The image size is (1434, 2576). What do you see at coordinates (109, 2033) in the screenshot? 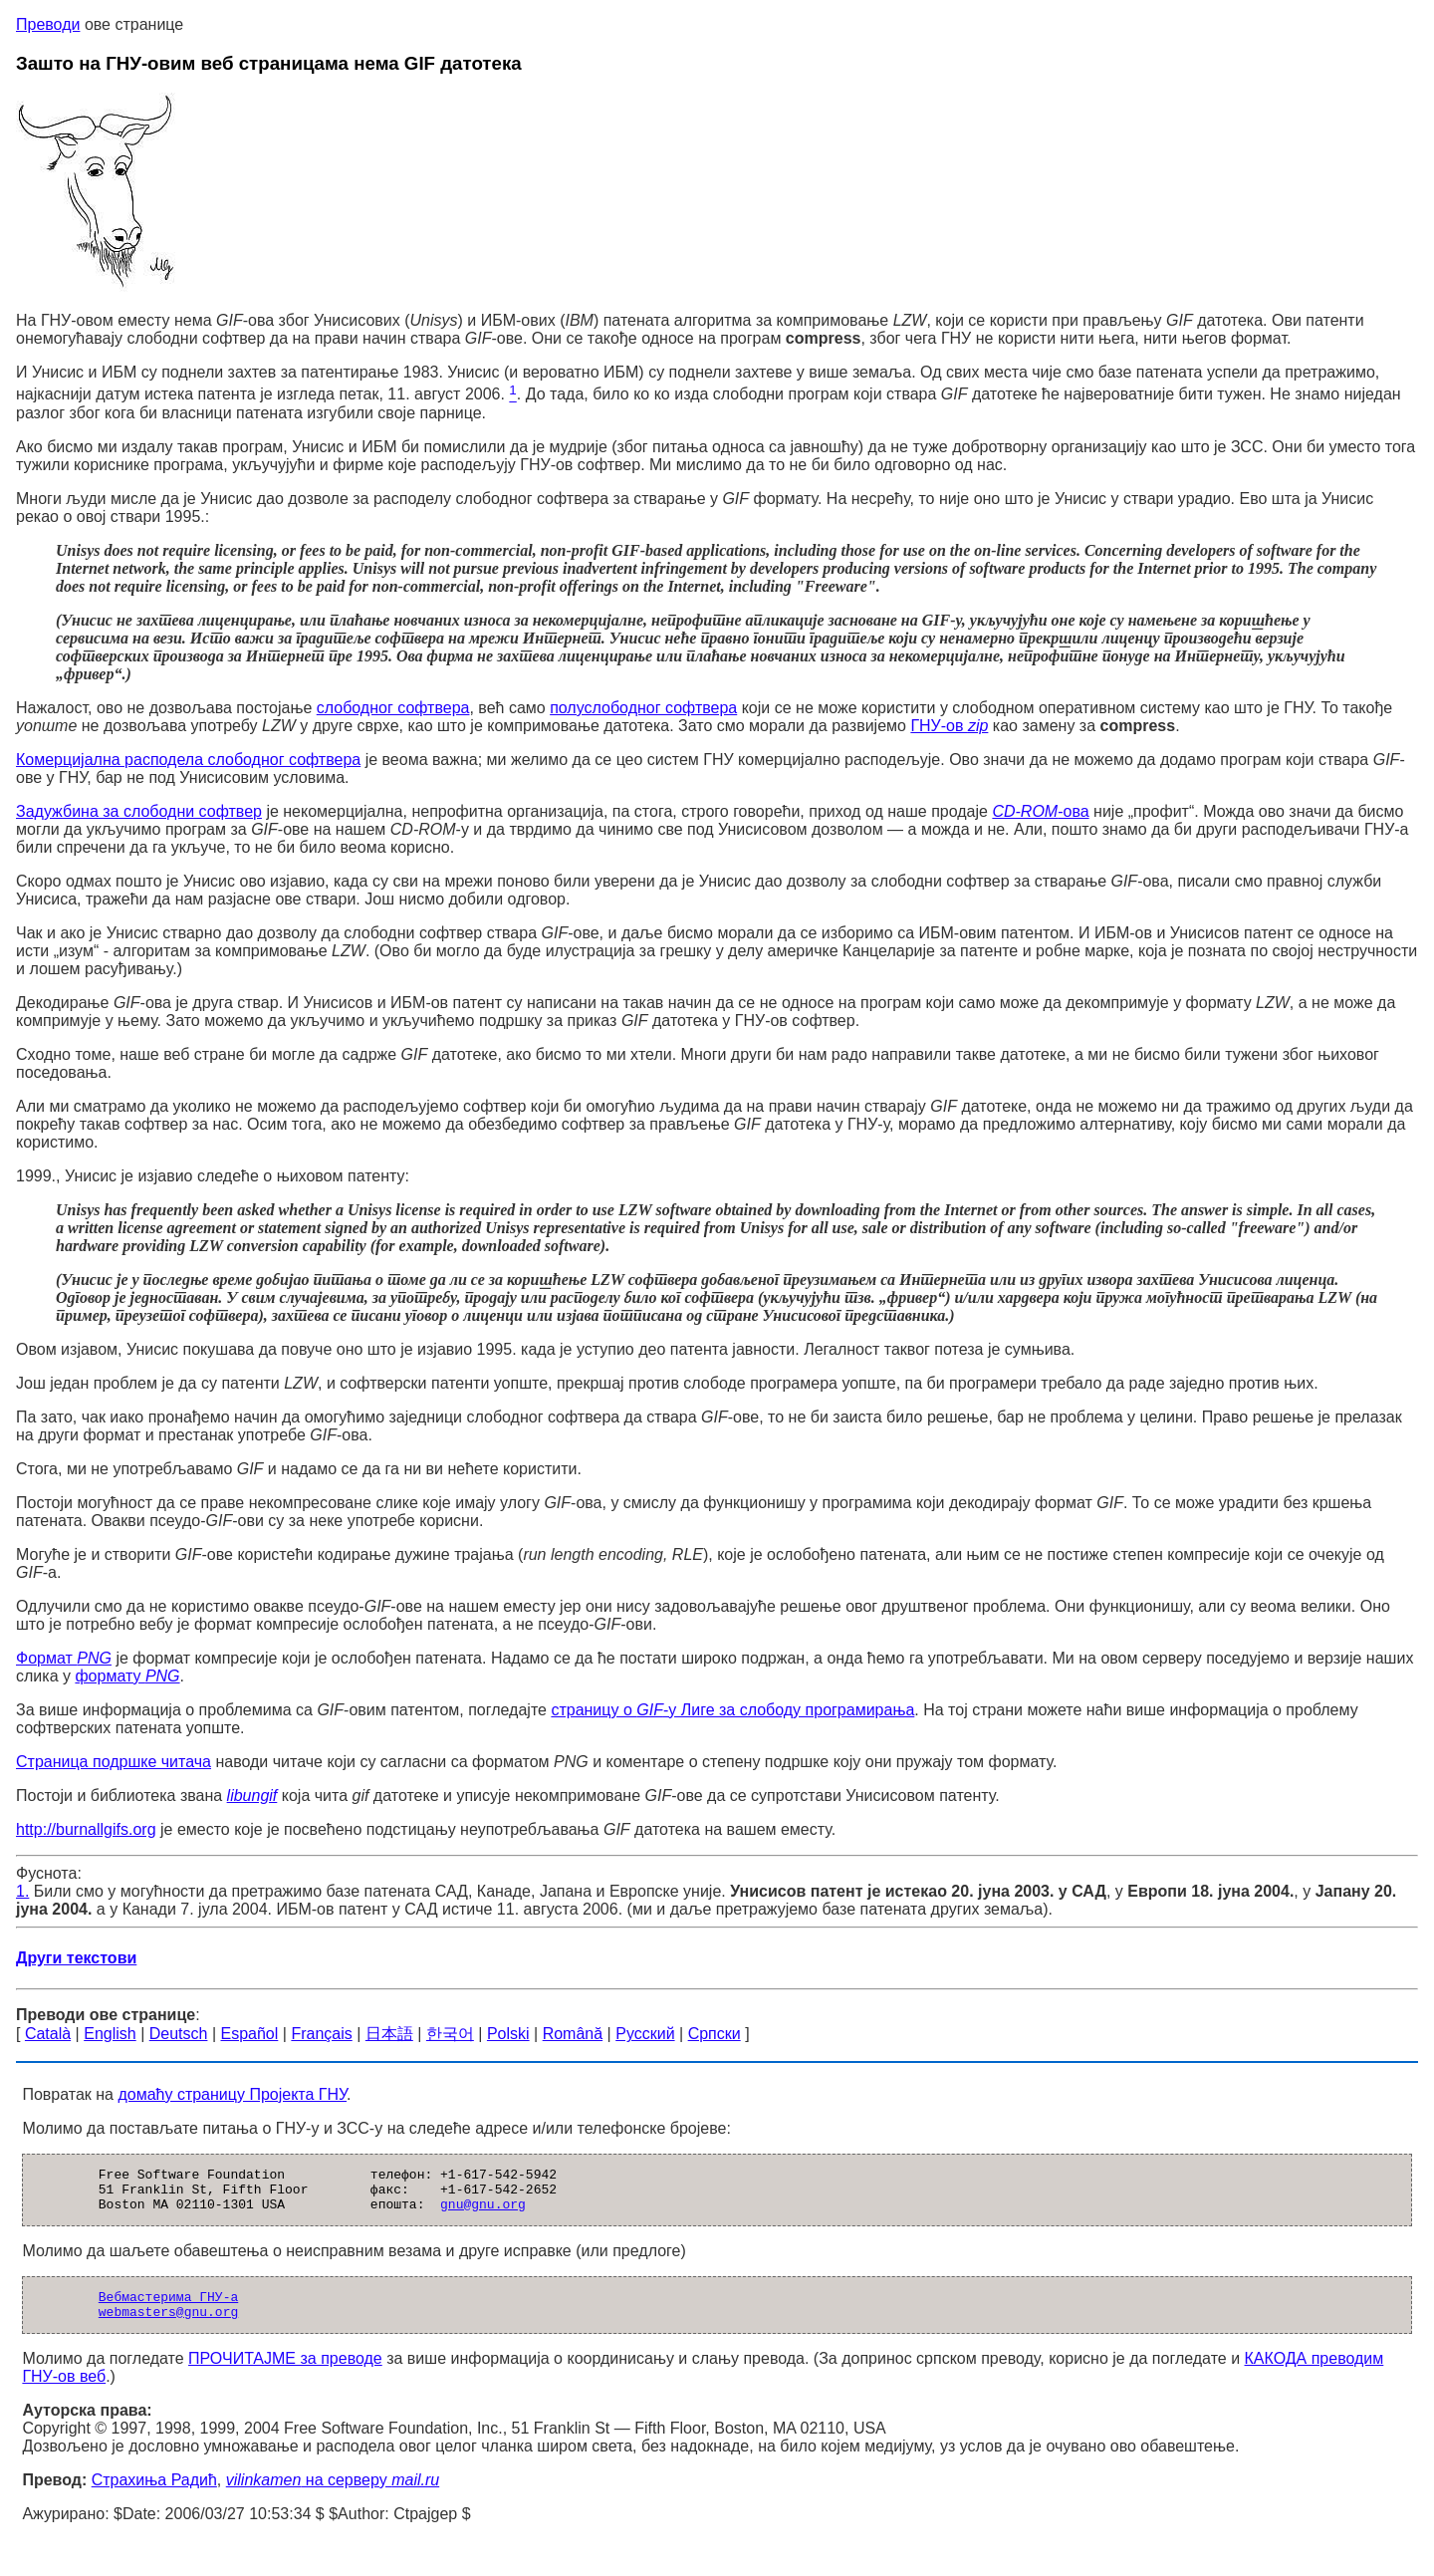
I see `English` at bounding box center [109, 2033].